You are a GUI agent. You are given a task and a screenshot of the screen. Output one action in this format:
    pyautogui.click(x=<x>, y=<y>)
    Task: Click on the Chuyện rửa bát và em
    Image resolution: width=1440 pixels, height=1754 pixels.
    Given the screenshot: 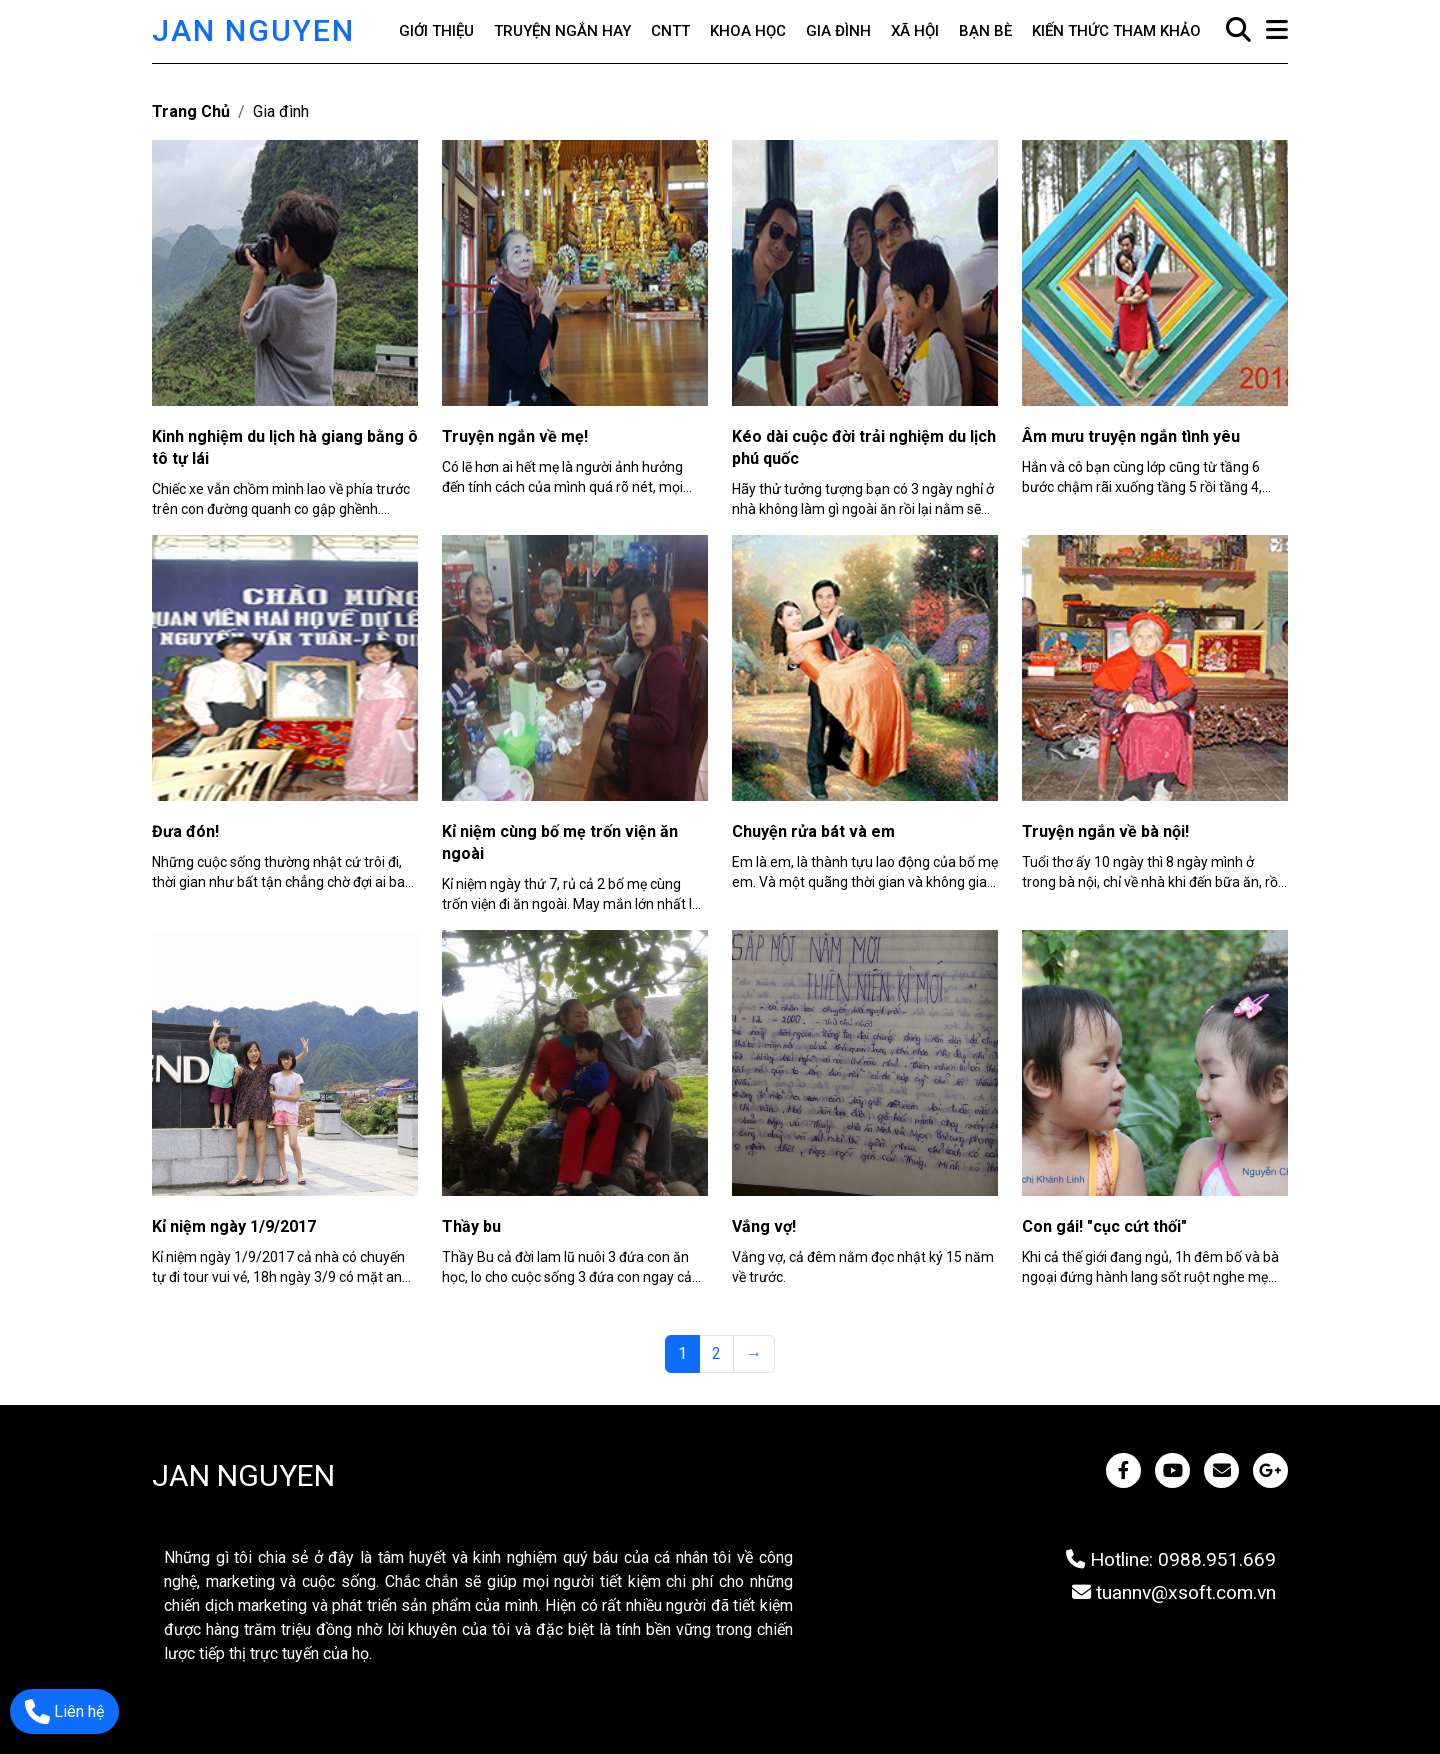 What is the action you would take?
    pyautogui.click(x=813, y=831)
    